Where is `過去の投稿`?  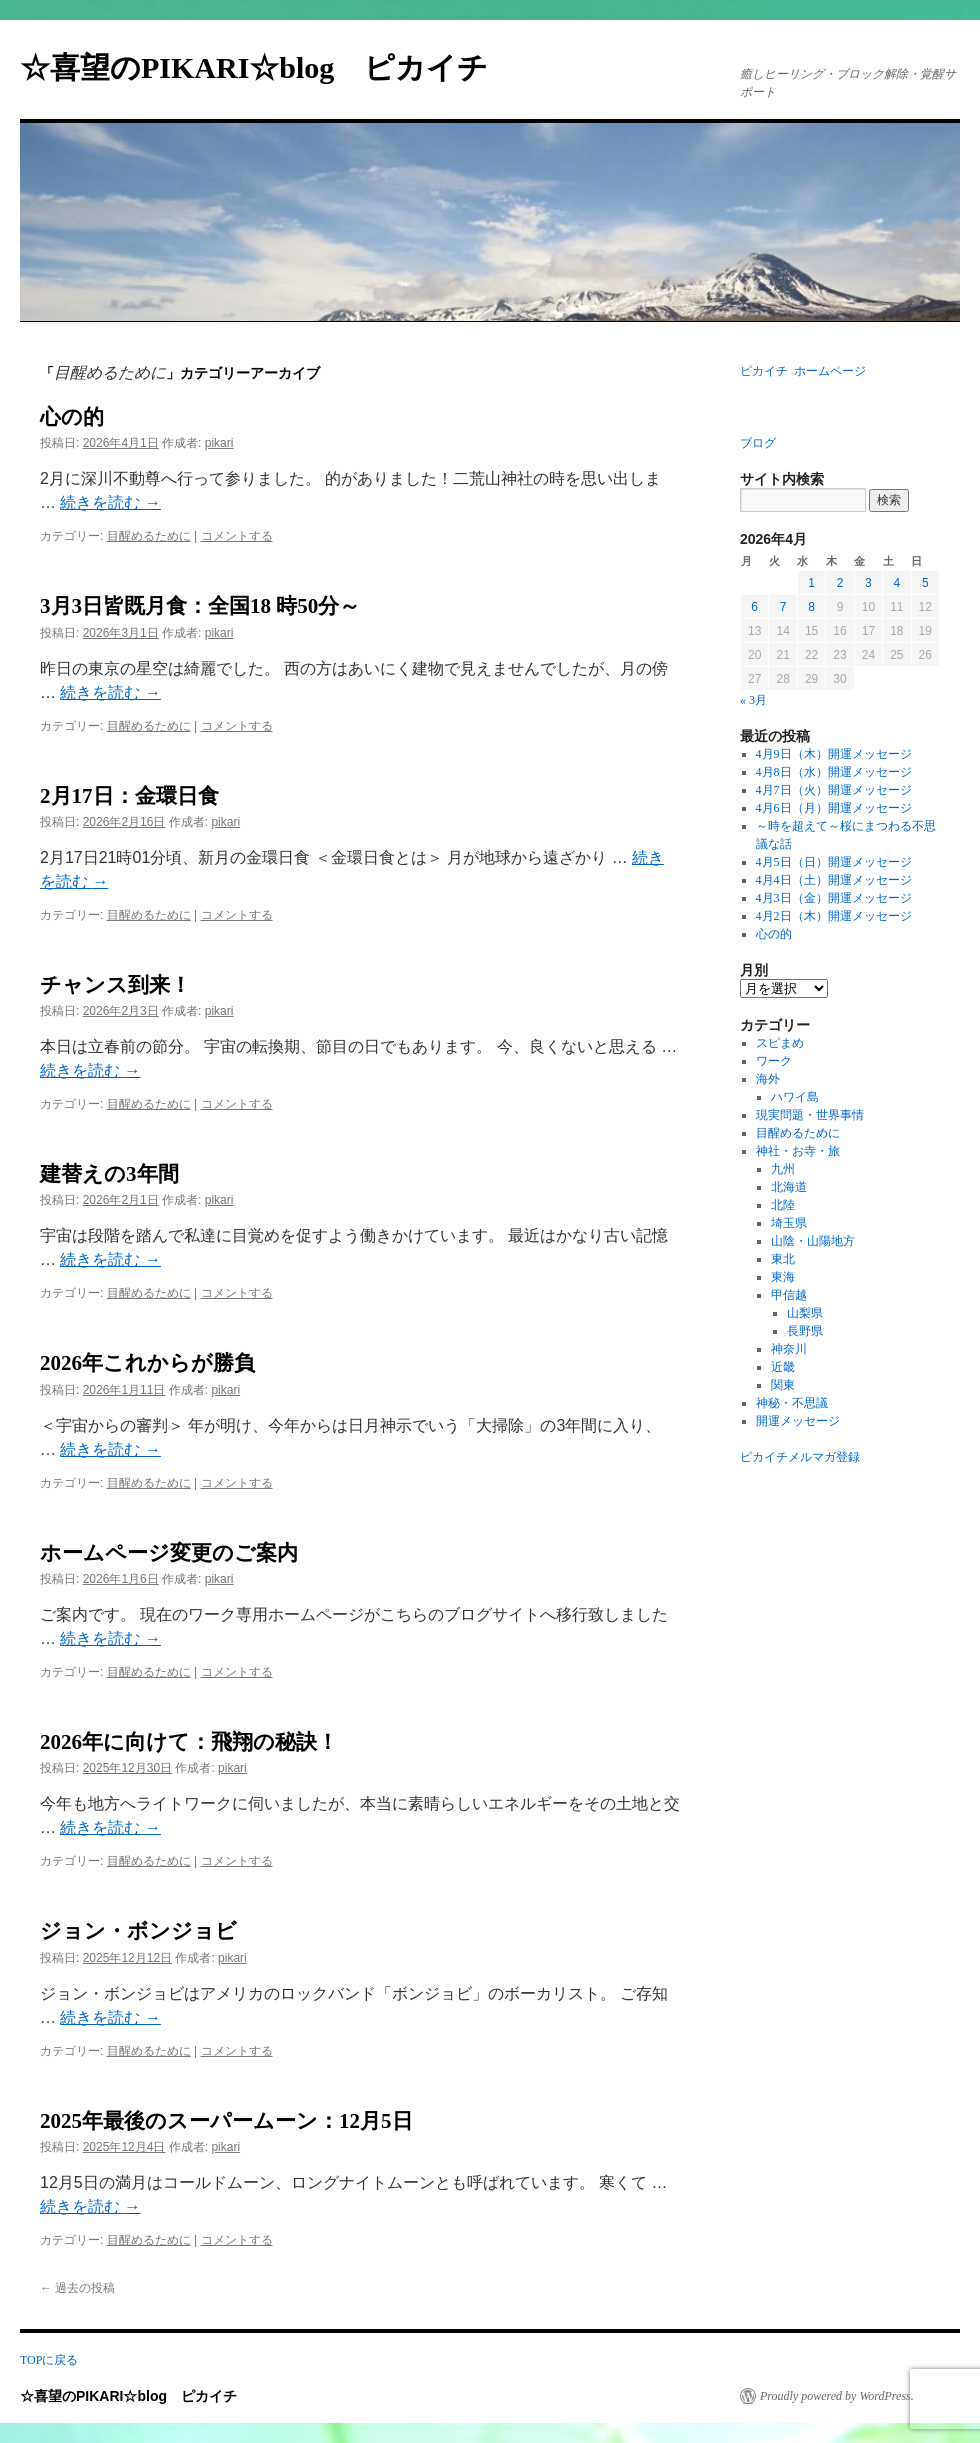 過去の投稿 is located at coordinates (77, 2288).